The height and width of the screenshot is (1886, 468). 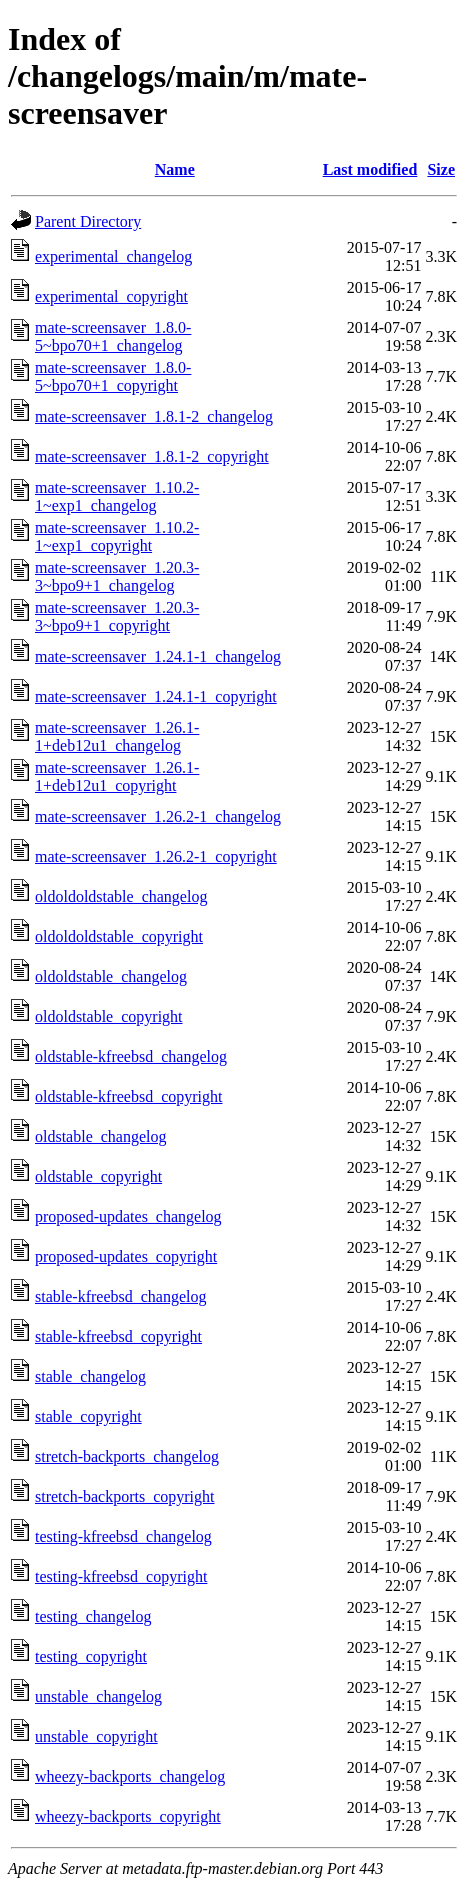 What do you see at coordinates (121, 896) in the screenshot?
I see `oldoldoldstable_changelog` at bounding box center [121, 896].